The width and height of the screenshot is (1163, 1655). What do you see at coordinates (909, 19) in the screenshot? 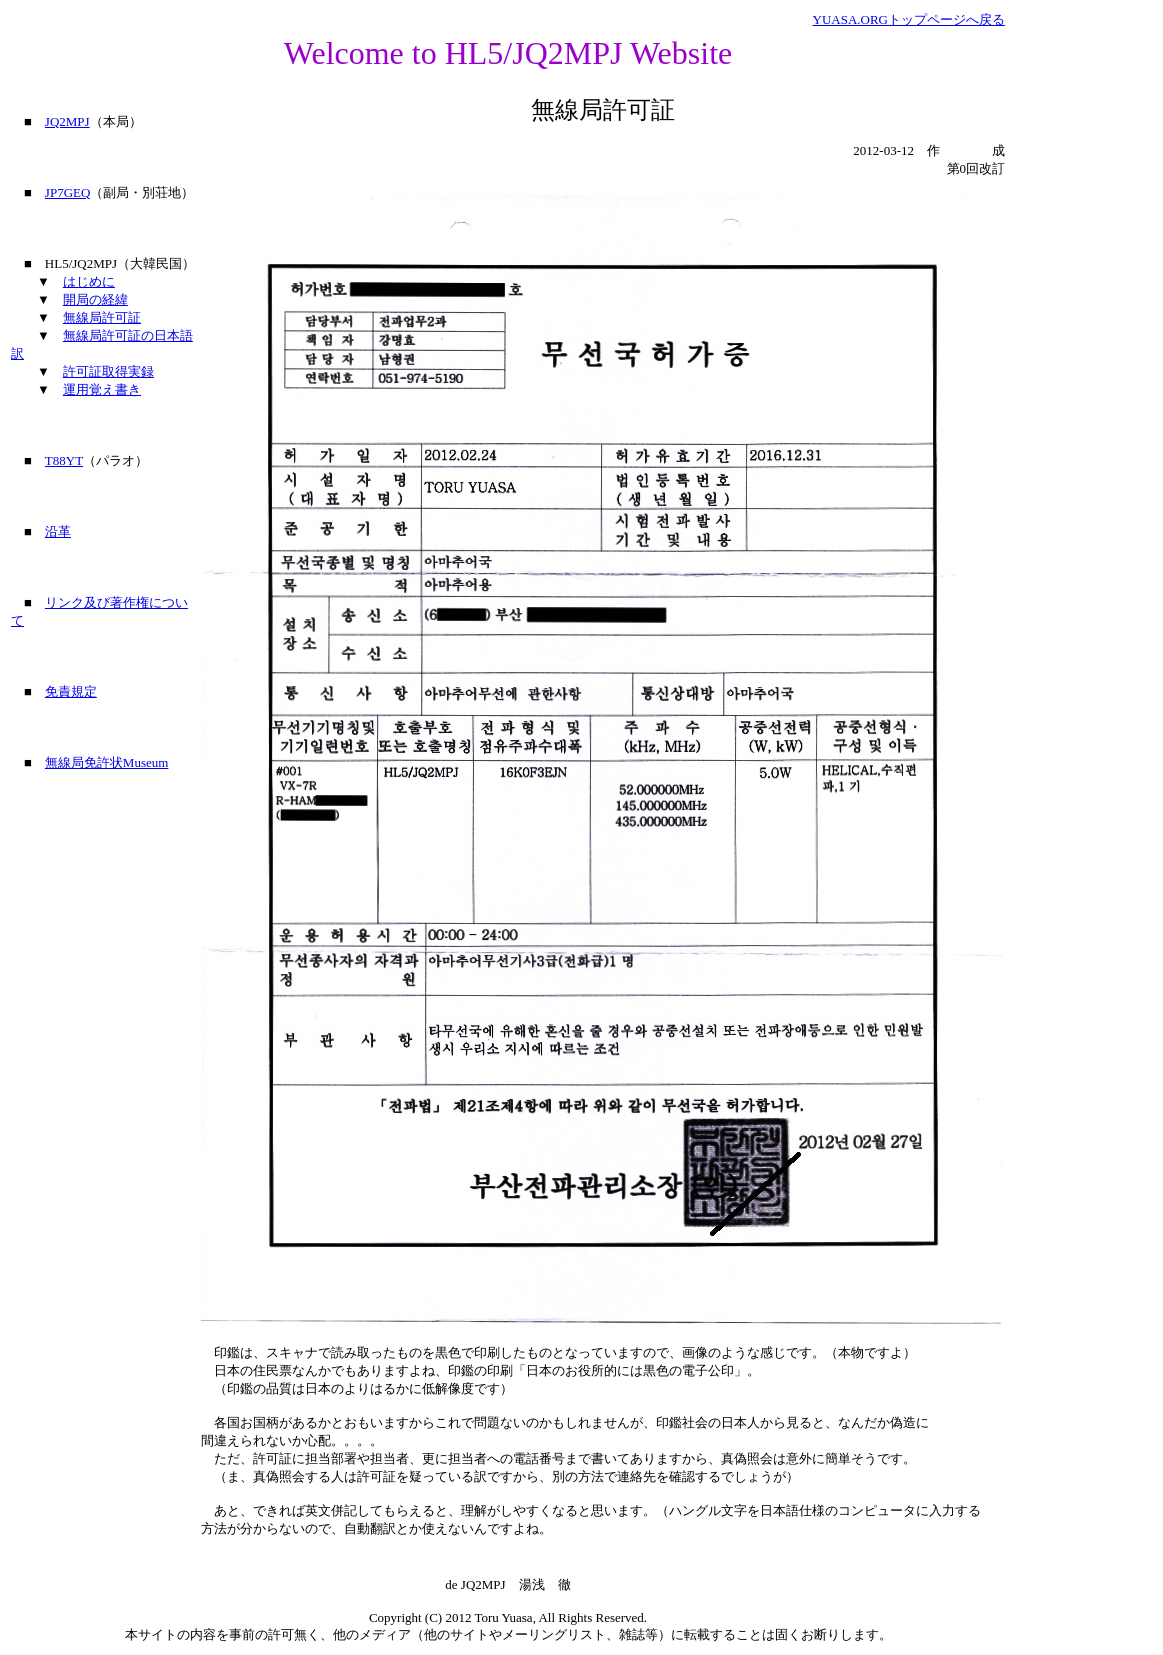
I see `YUASA.ORGトップページへ戻る` at bounding box center [909, 19].